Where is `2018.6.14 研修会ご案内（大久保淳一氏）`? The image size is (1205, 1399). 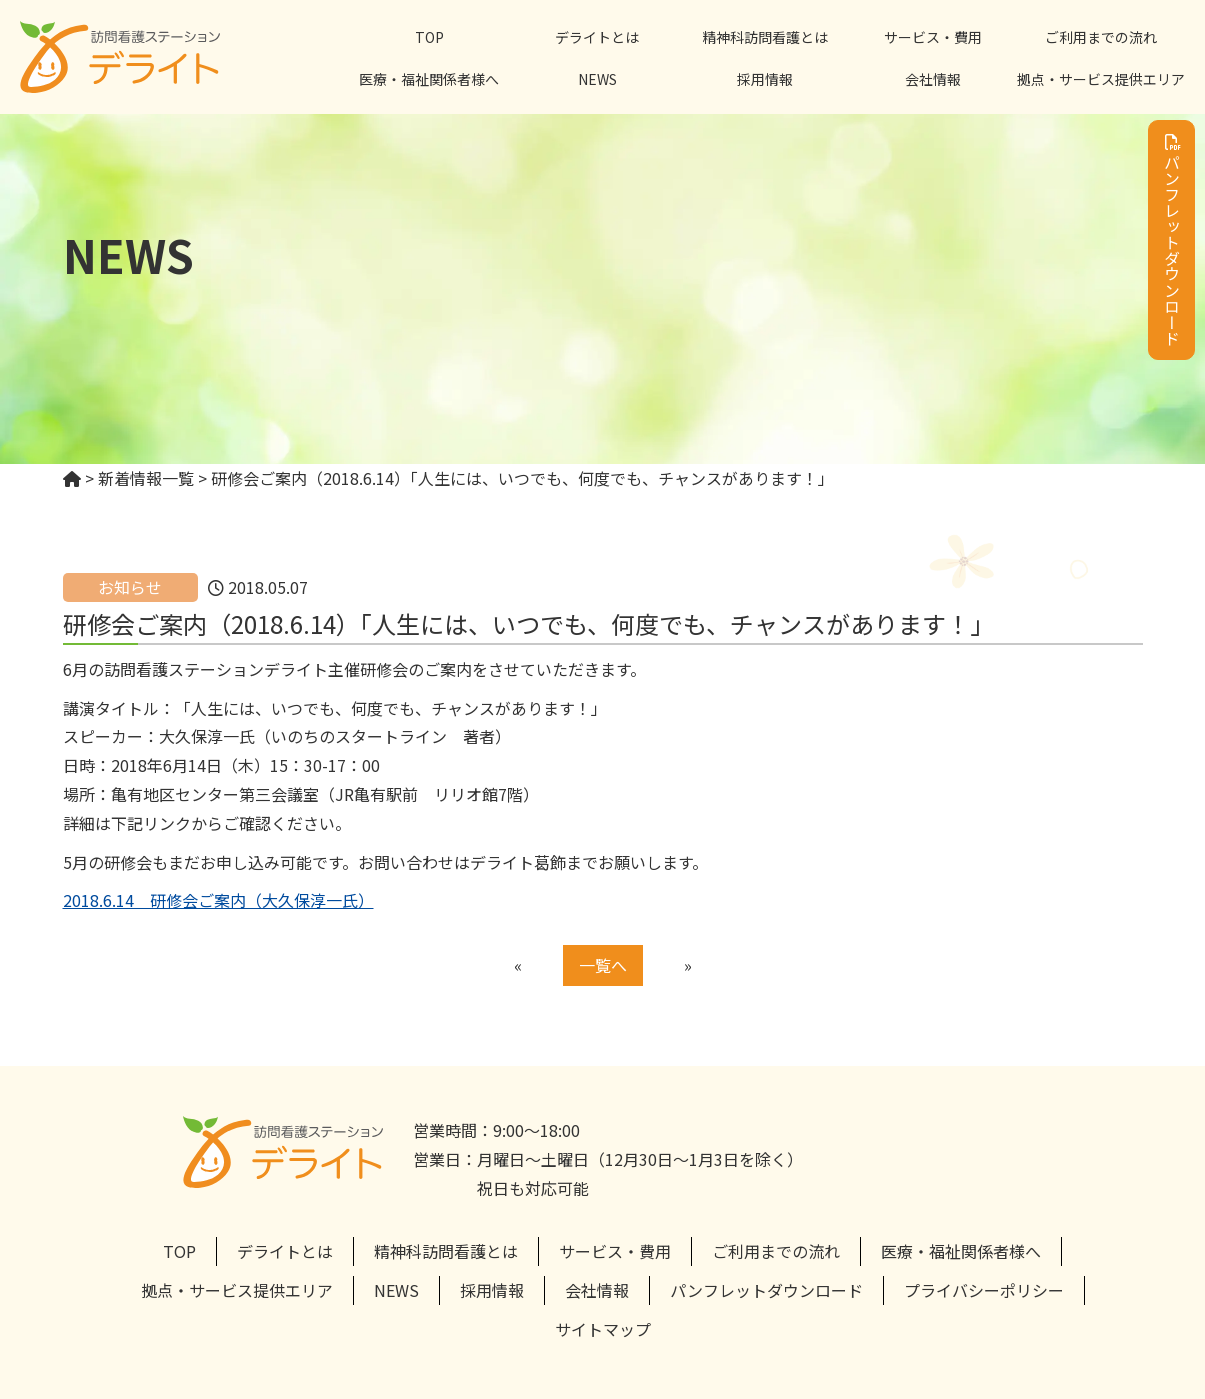
2018.6.14 研修会ご案内（大久保淳一氏） is located at coordinates (218, 900).